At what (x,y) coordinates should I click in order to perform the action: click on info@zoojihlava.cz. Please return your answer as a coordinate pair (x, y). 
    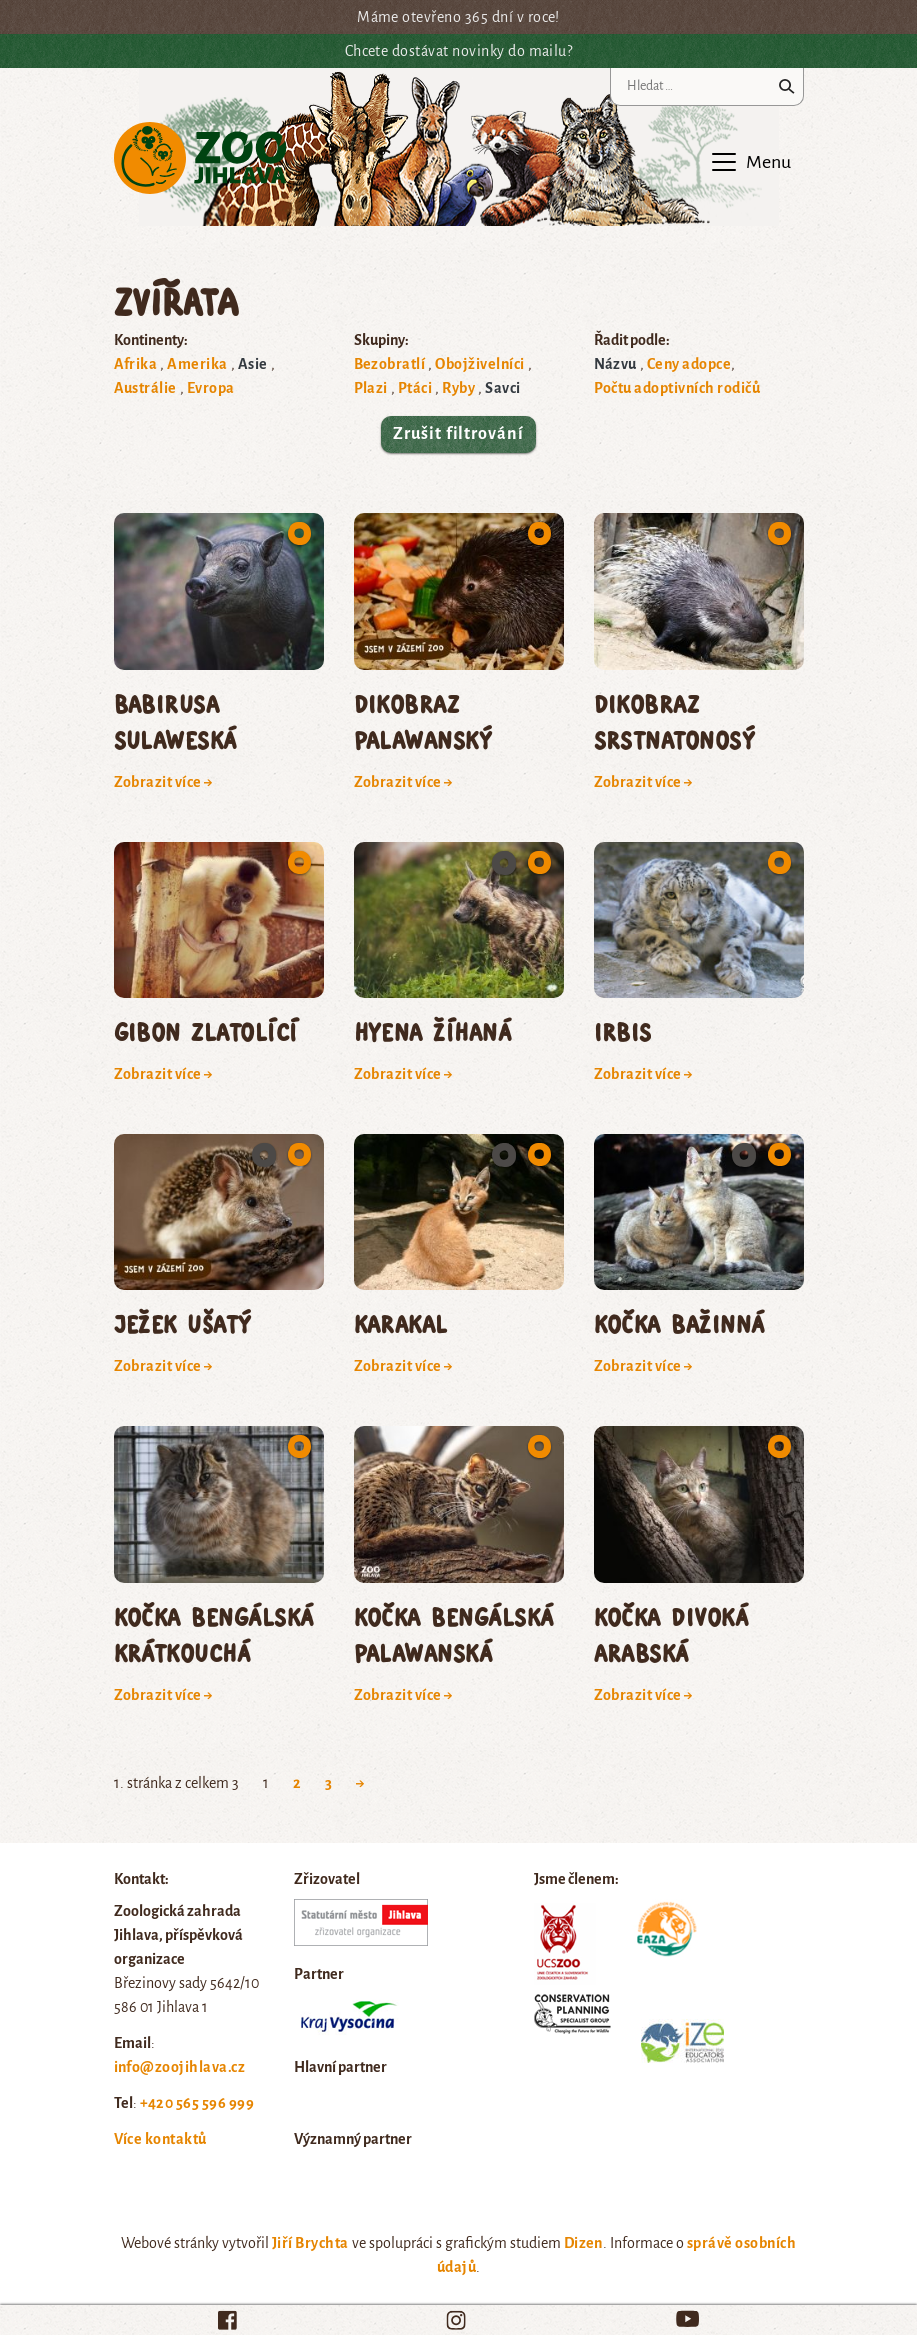
    Looking at the image, I should click on (180, 2067).